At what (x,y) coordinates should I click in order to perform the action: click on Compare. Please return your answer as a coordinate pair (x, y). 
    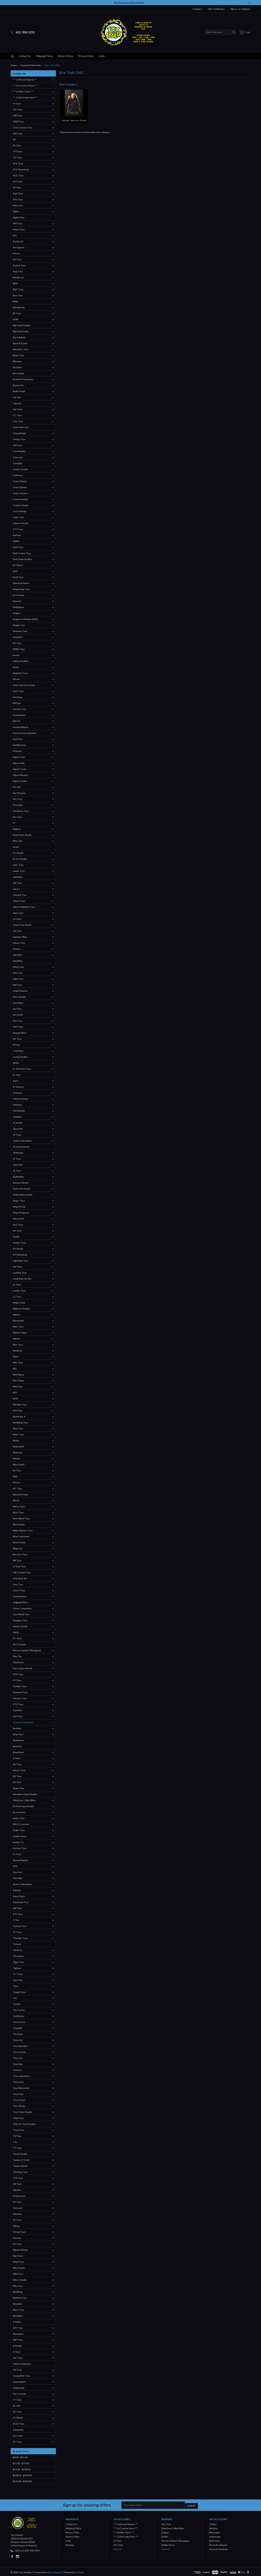
    Looking at the image, I should click on (197, 8).